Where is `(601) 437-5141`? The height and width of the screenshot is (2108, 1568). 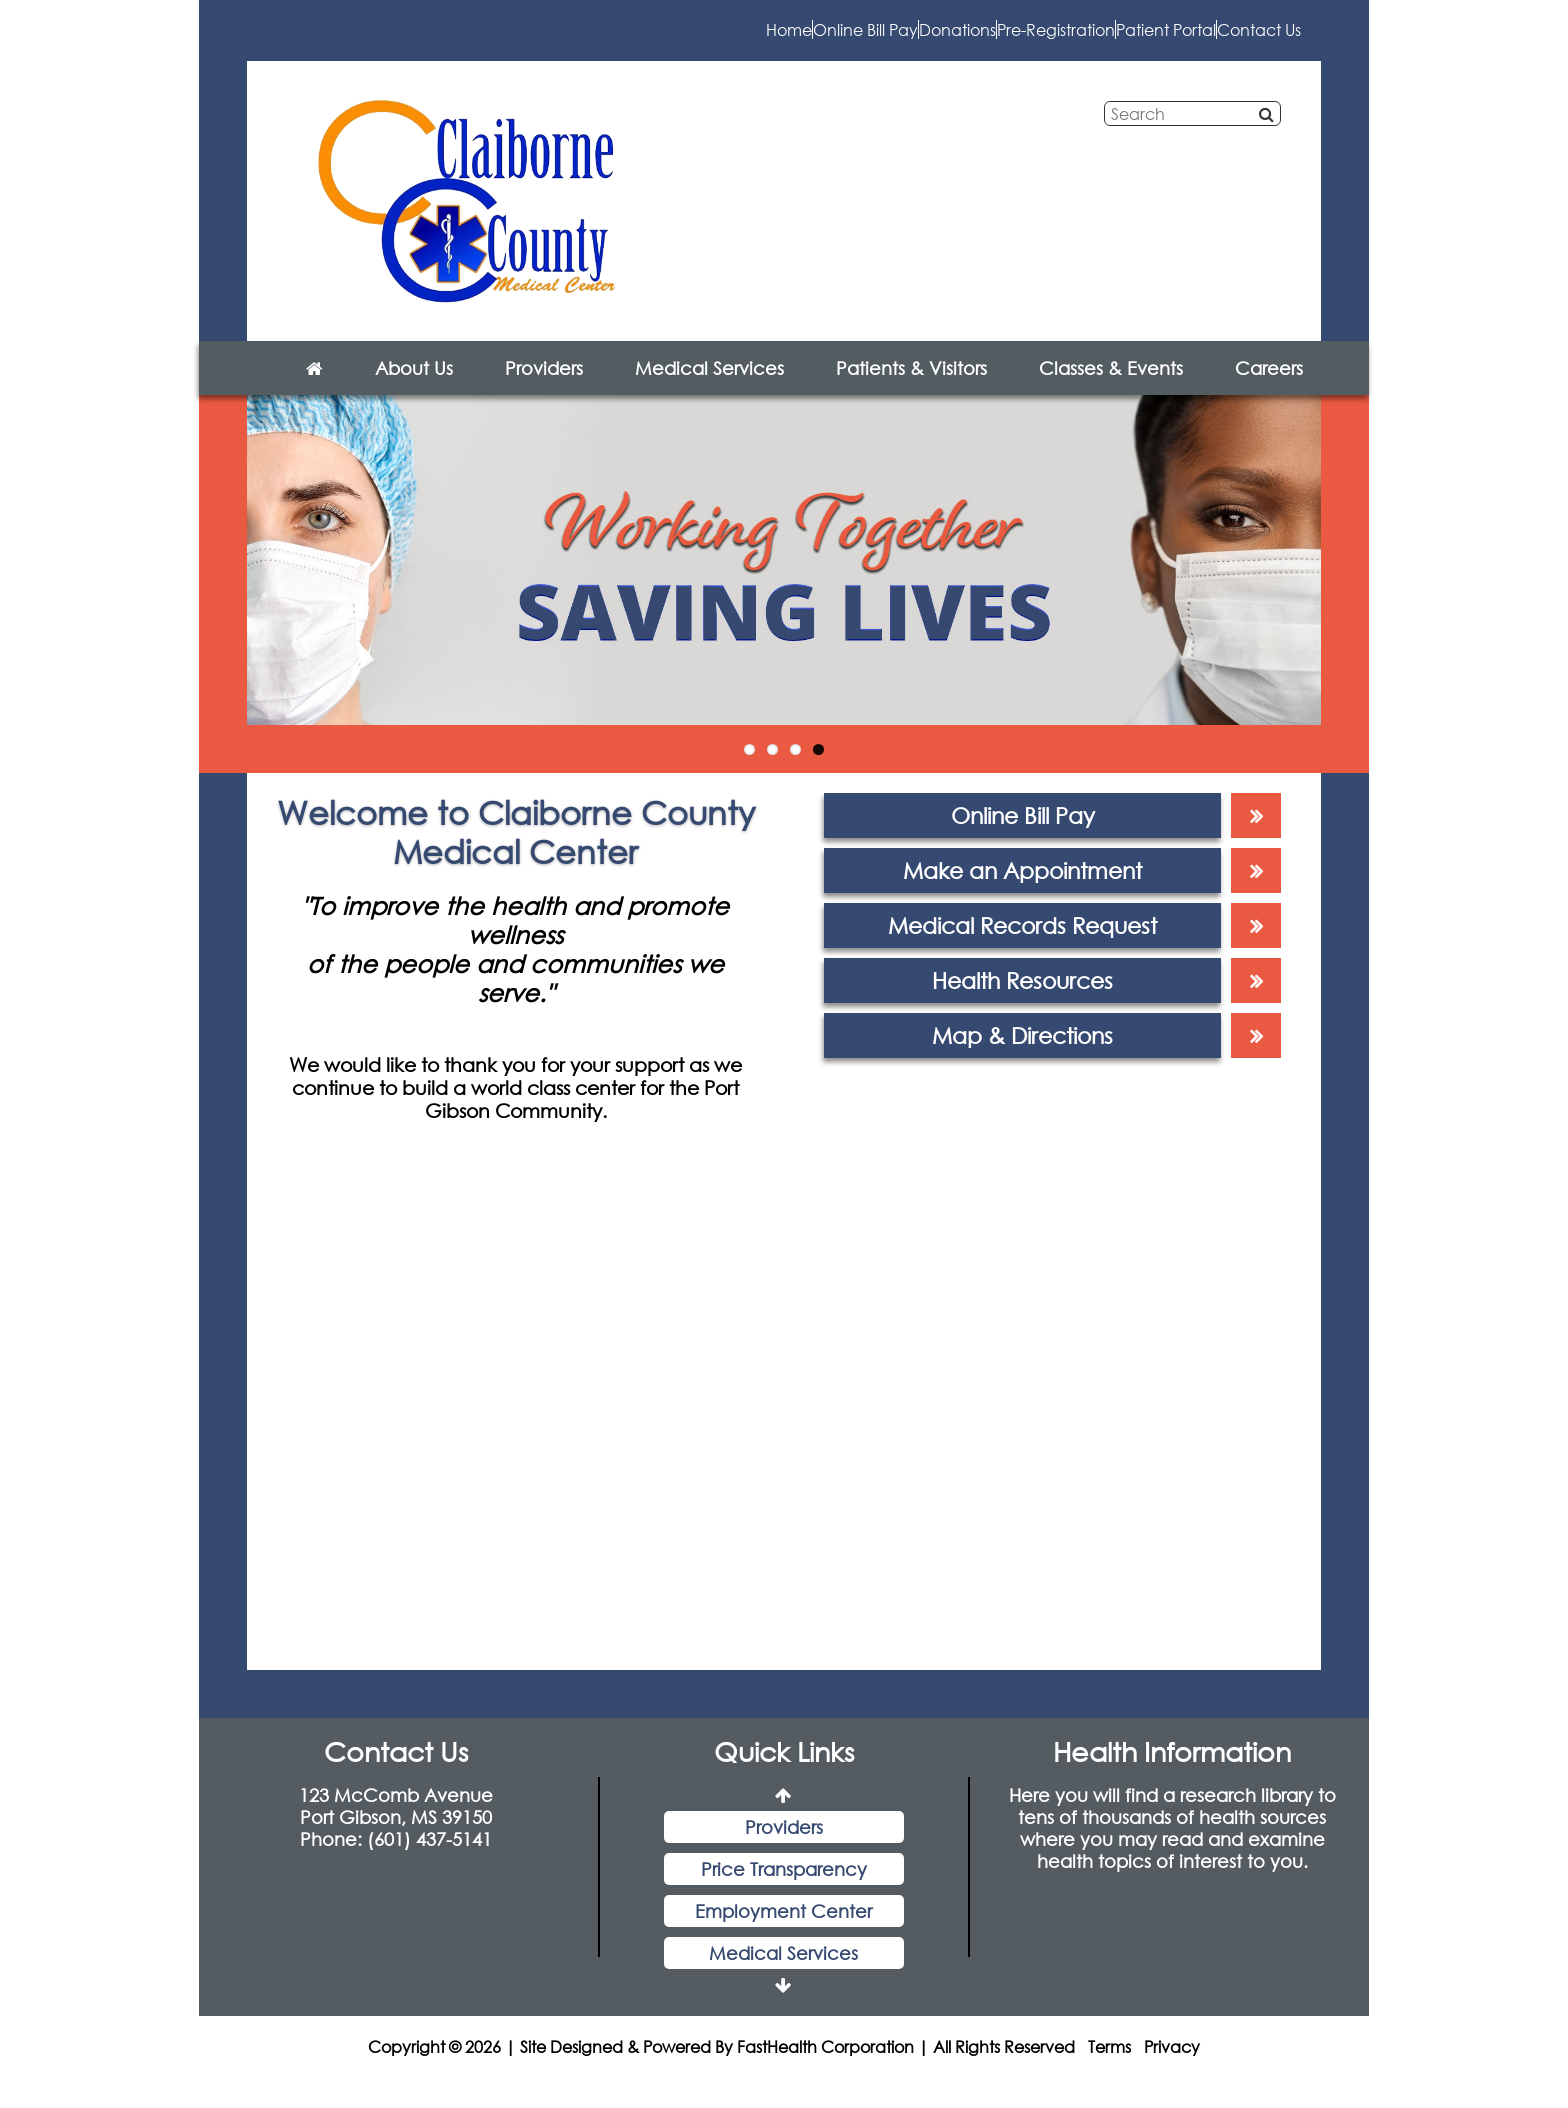 (601) 437-5141 is located at coordinates (429, 1859).